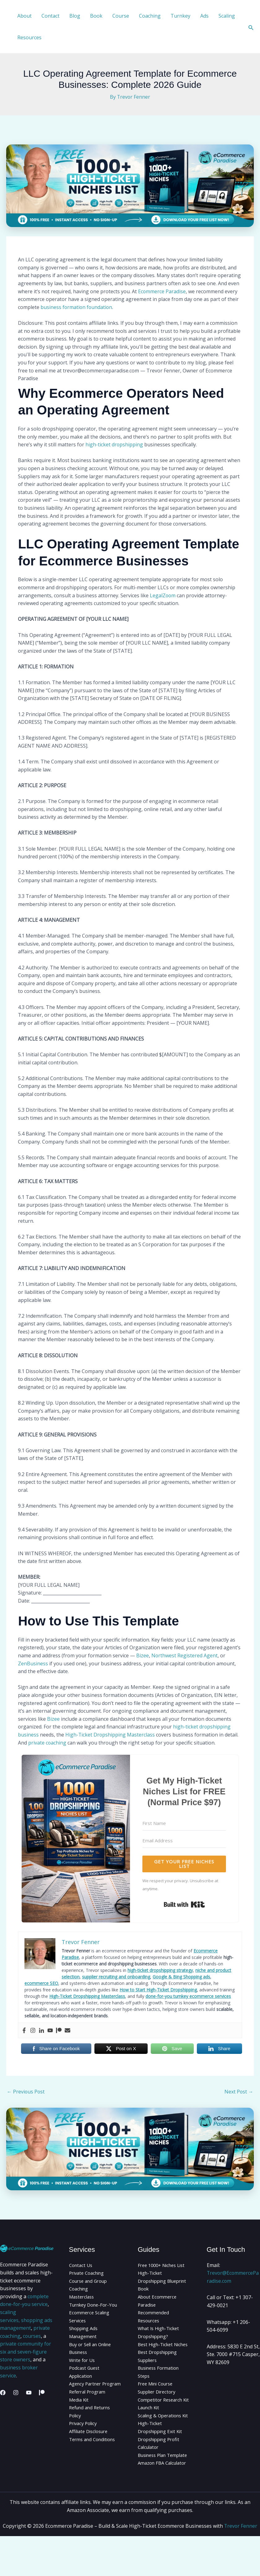 Image resolution: width=260 pixels, height=2576 pixels. Describe the element at coordinates (16, 2393) in the screenshot. I see `[Instagram]` at that location.